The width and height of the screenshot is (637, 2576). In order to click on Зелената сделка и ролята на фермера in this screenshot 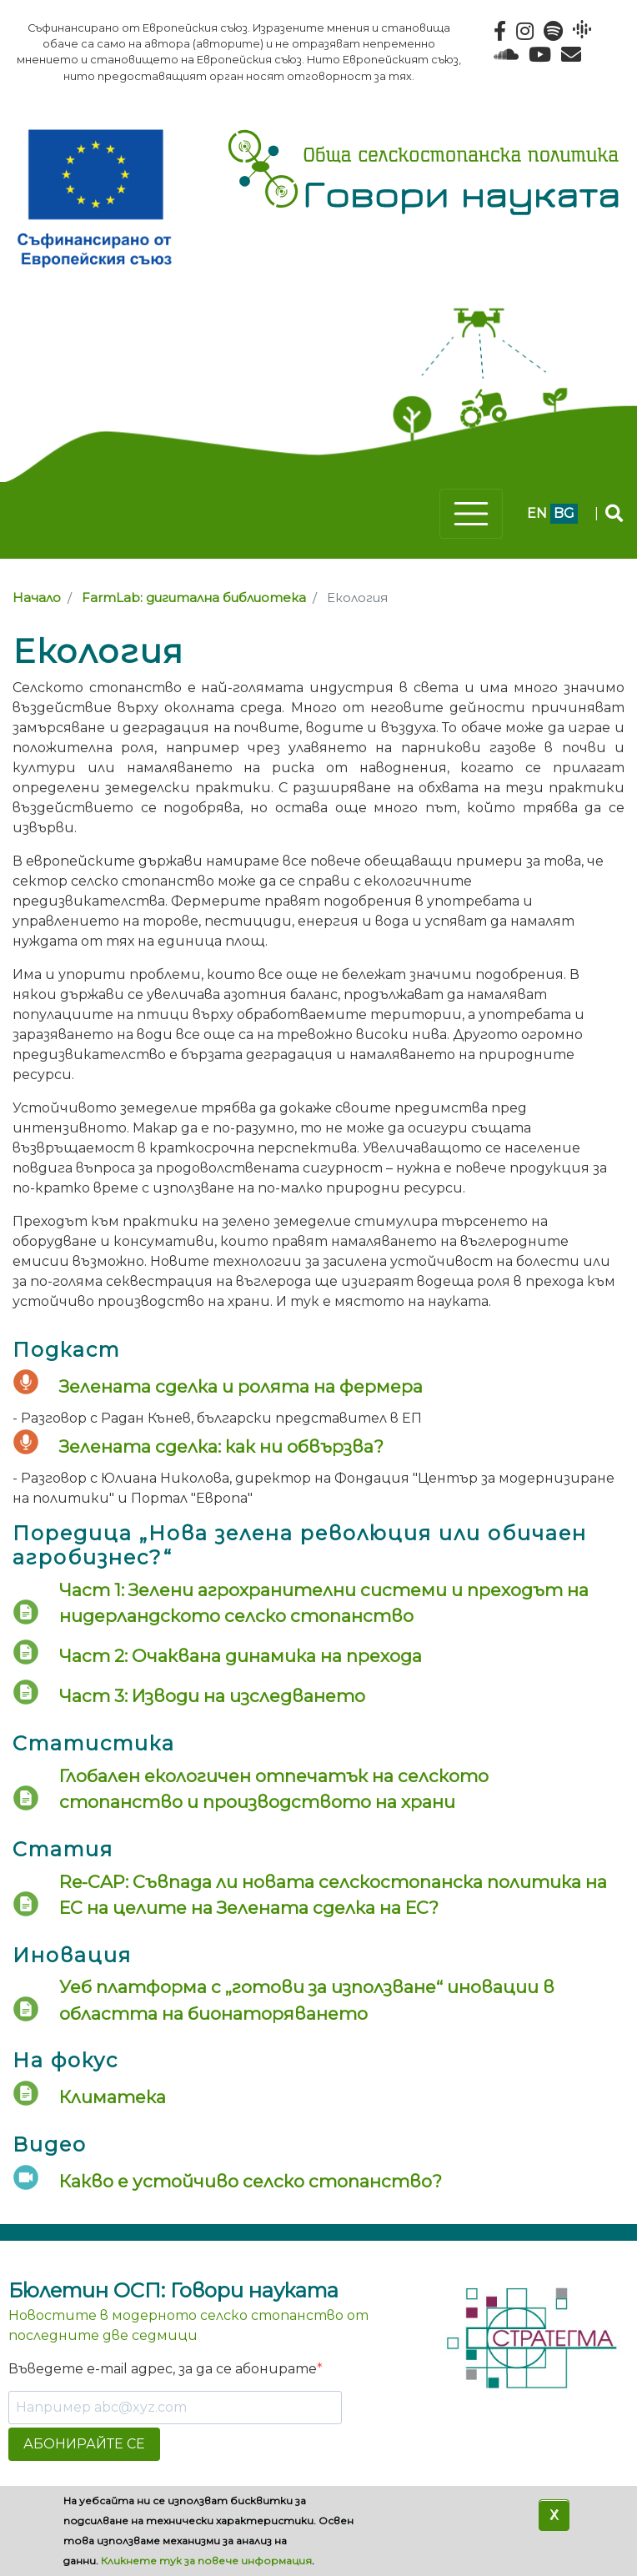, I will do `click(241, 1386)`.